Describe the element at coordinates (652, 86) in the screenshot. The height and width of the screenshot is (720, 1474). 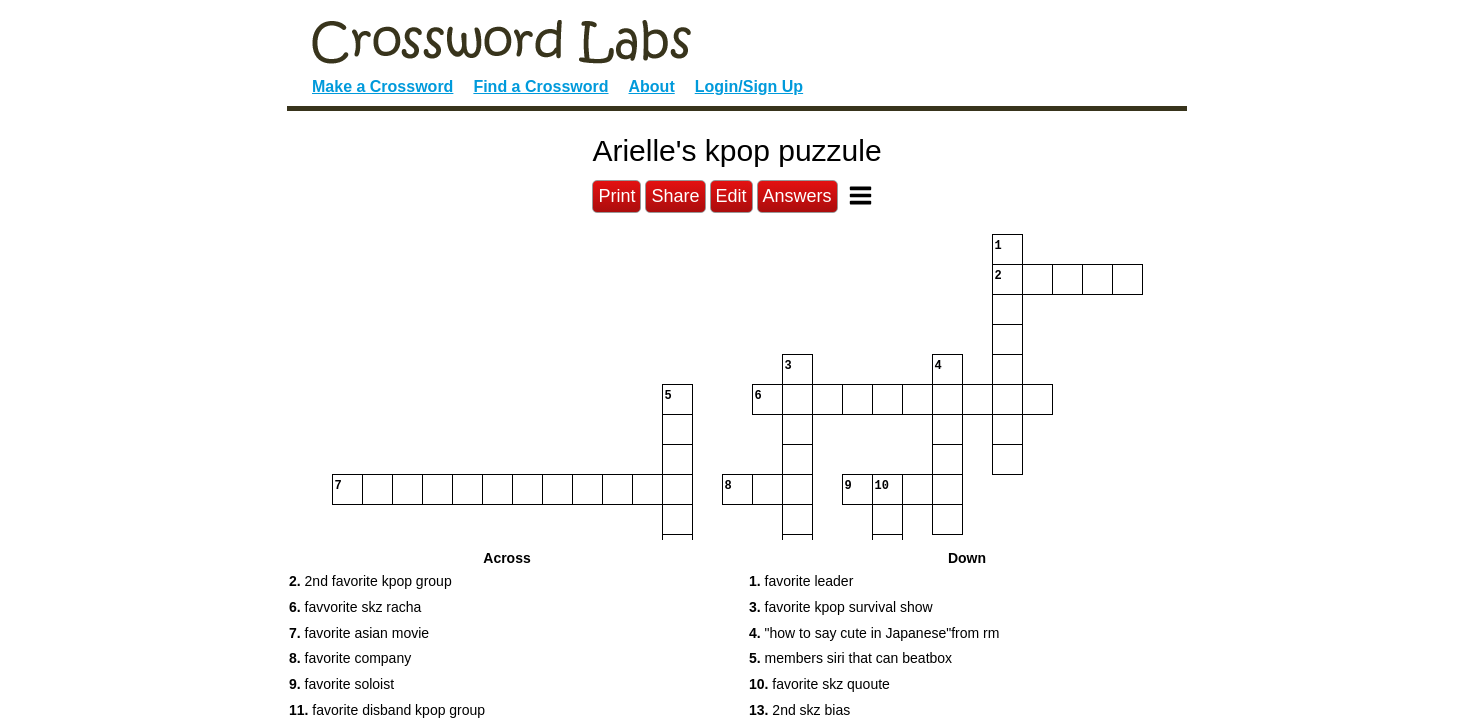
I see `About` at that location.